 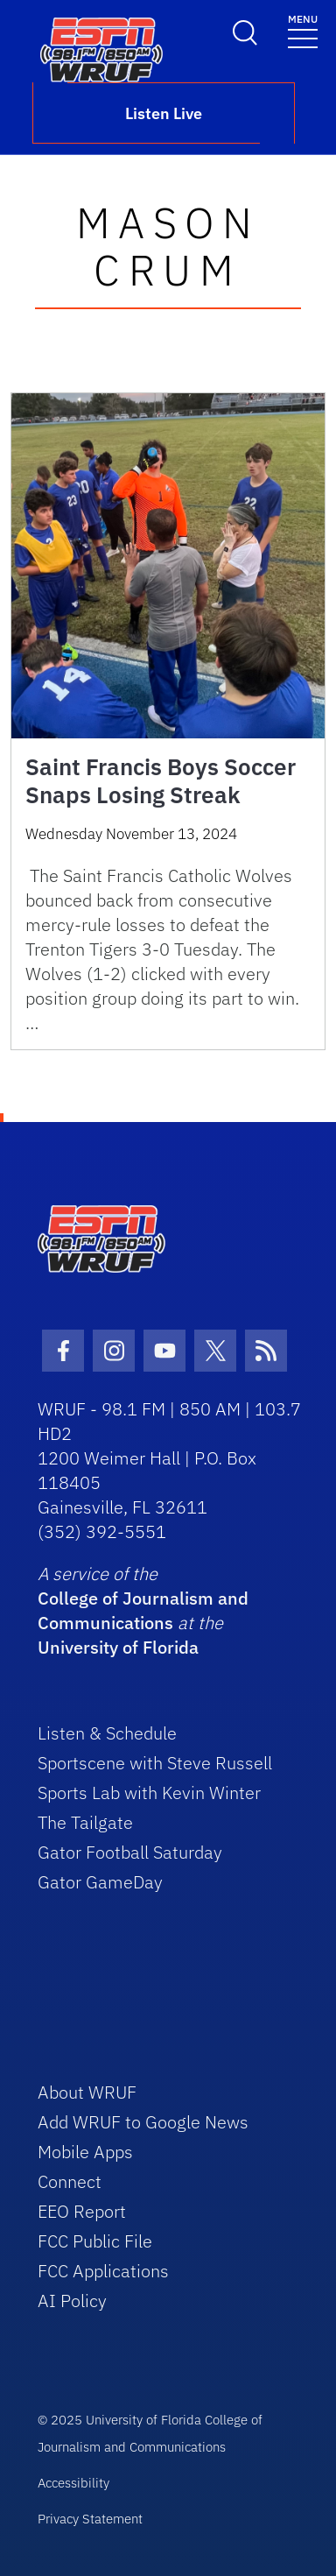 I want to click on Sports Lab with Kevin Winter, so click(x=149, y=1792).